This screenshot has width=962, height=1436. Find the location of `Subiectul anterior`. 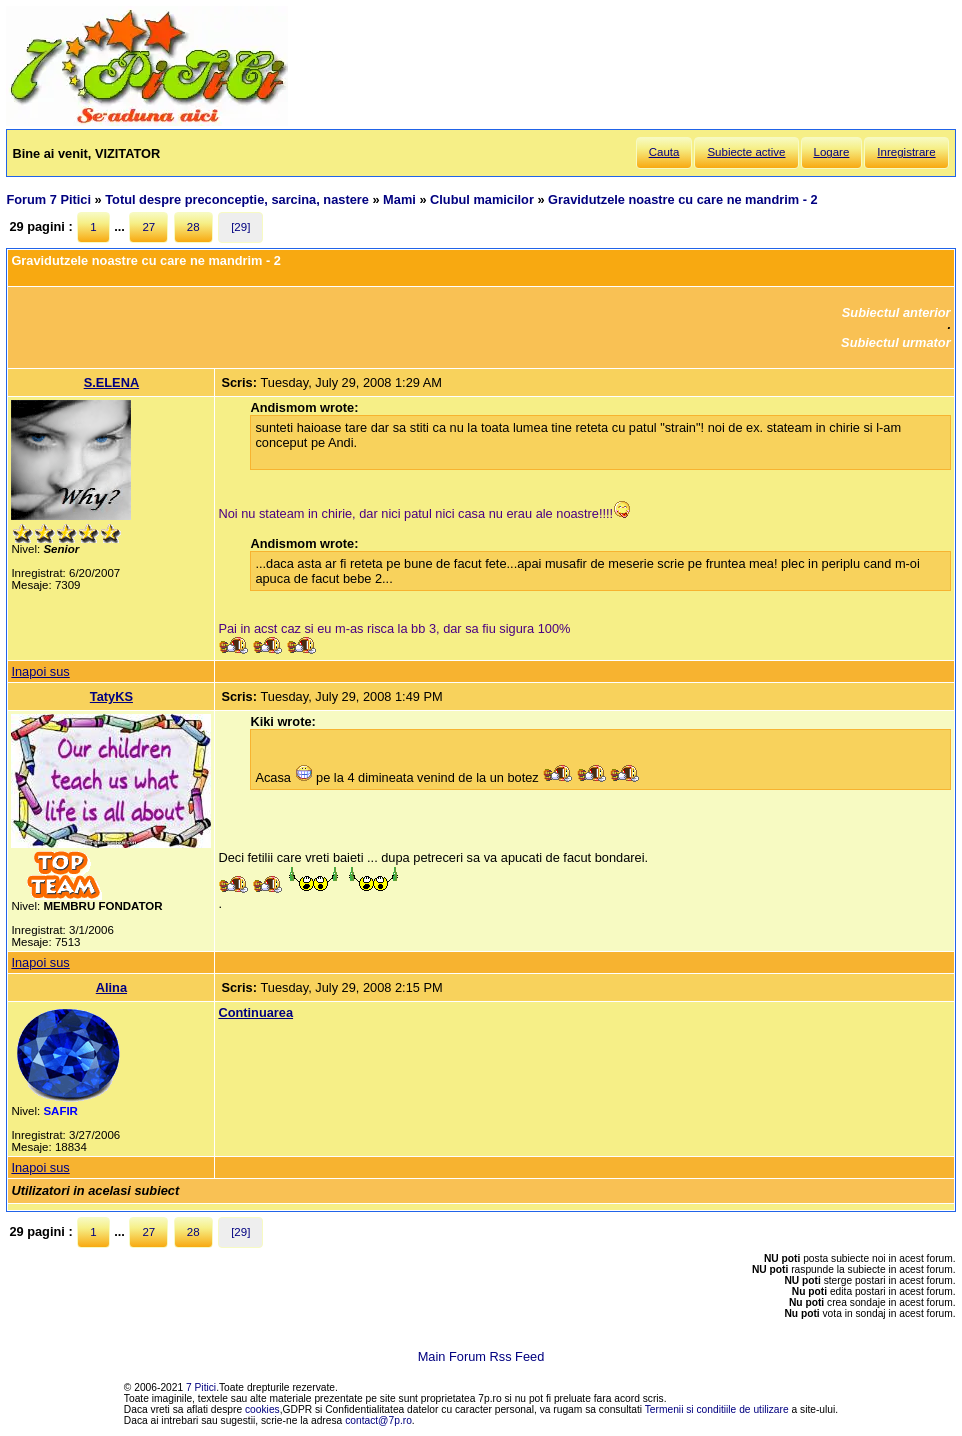

Subiectul anterior is located at coordinates (896, 312).